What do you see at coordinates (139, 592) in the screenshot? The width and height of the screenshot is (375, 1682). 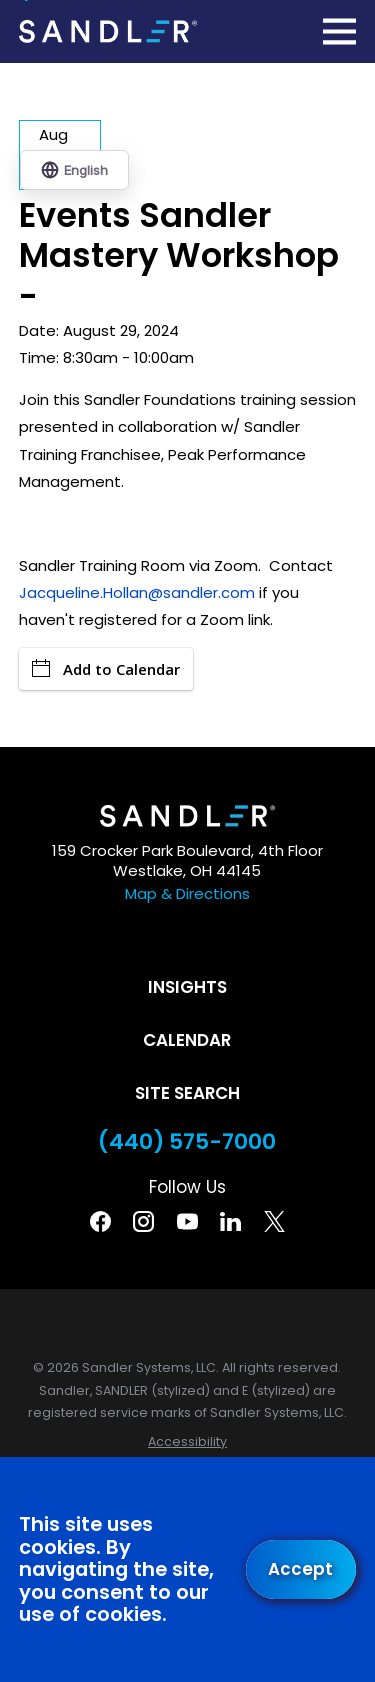 I see `Jacqueline.Hollan@sandler.com` at bounding box center [139, 592].